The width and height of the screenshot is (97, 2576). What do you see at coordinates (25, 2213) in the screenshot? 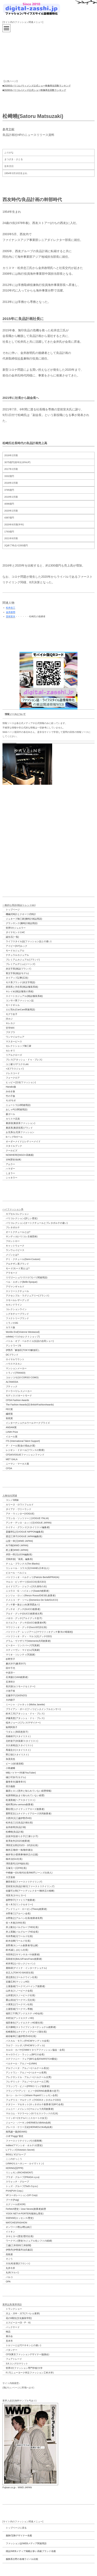
I see `YOOX NET-A-PORTER(複雑な歴史)` at bounding box center [25, 2213].